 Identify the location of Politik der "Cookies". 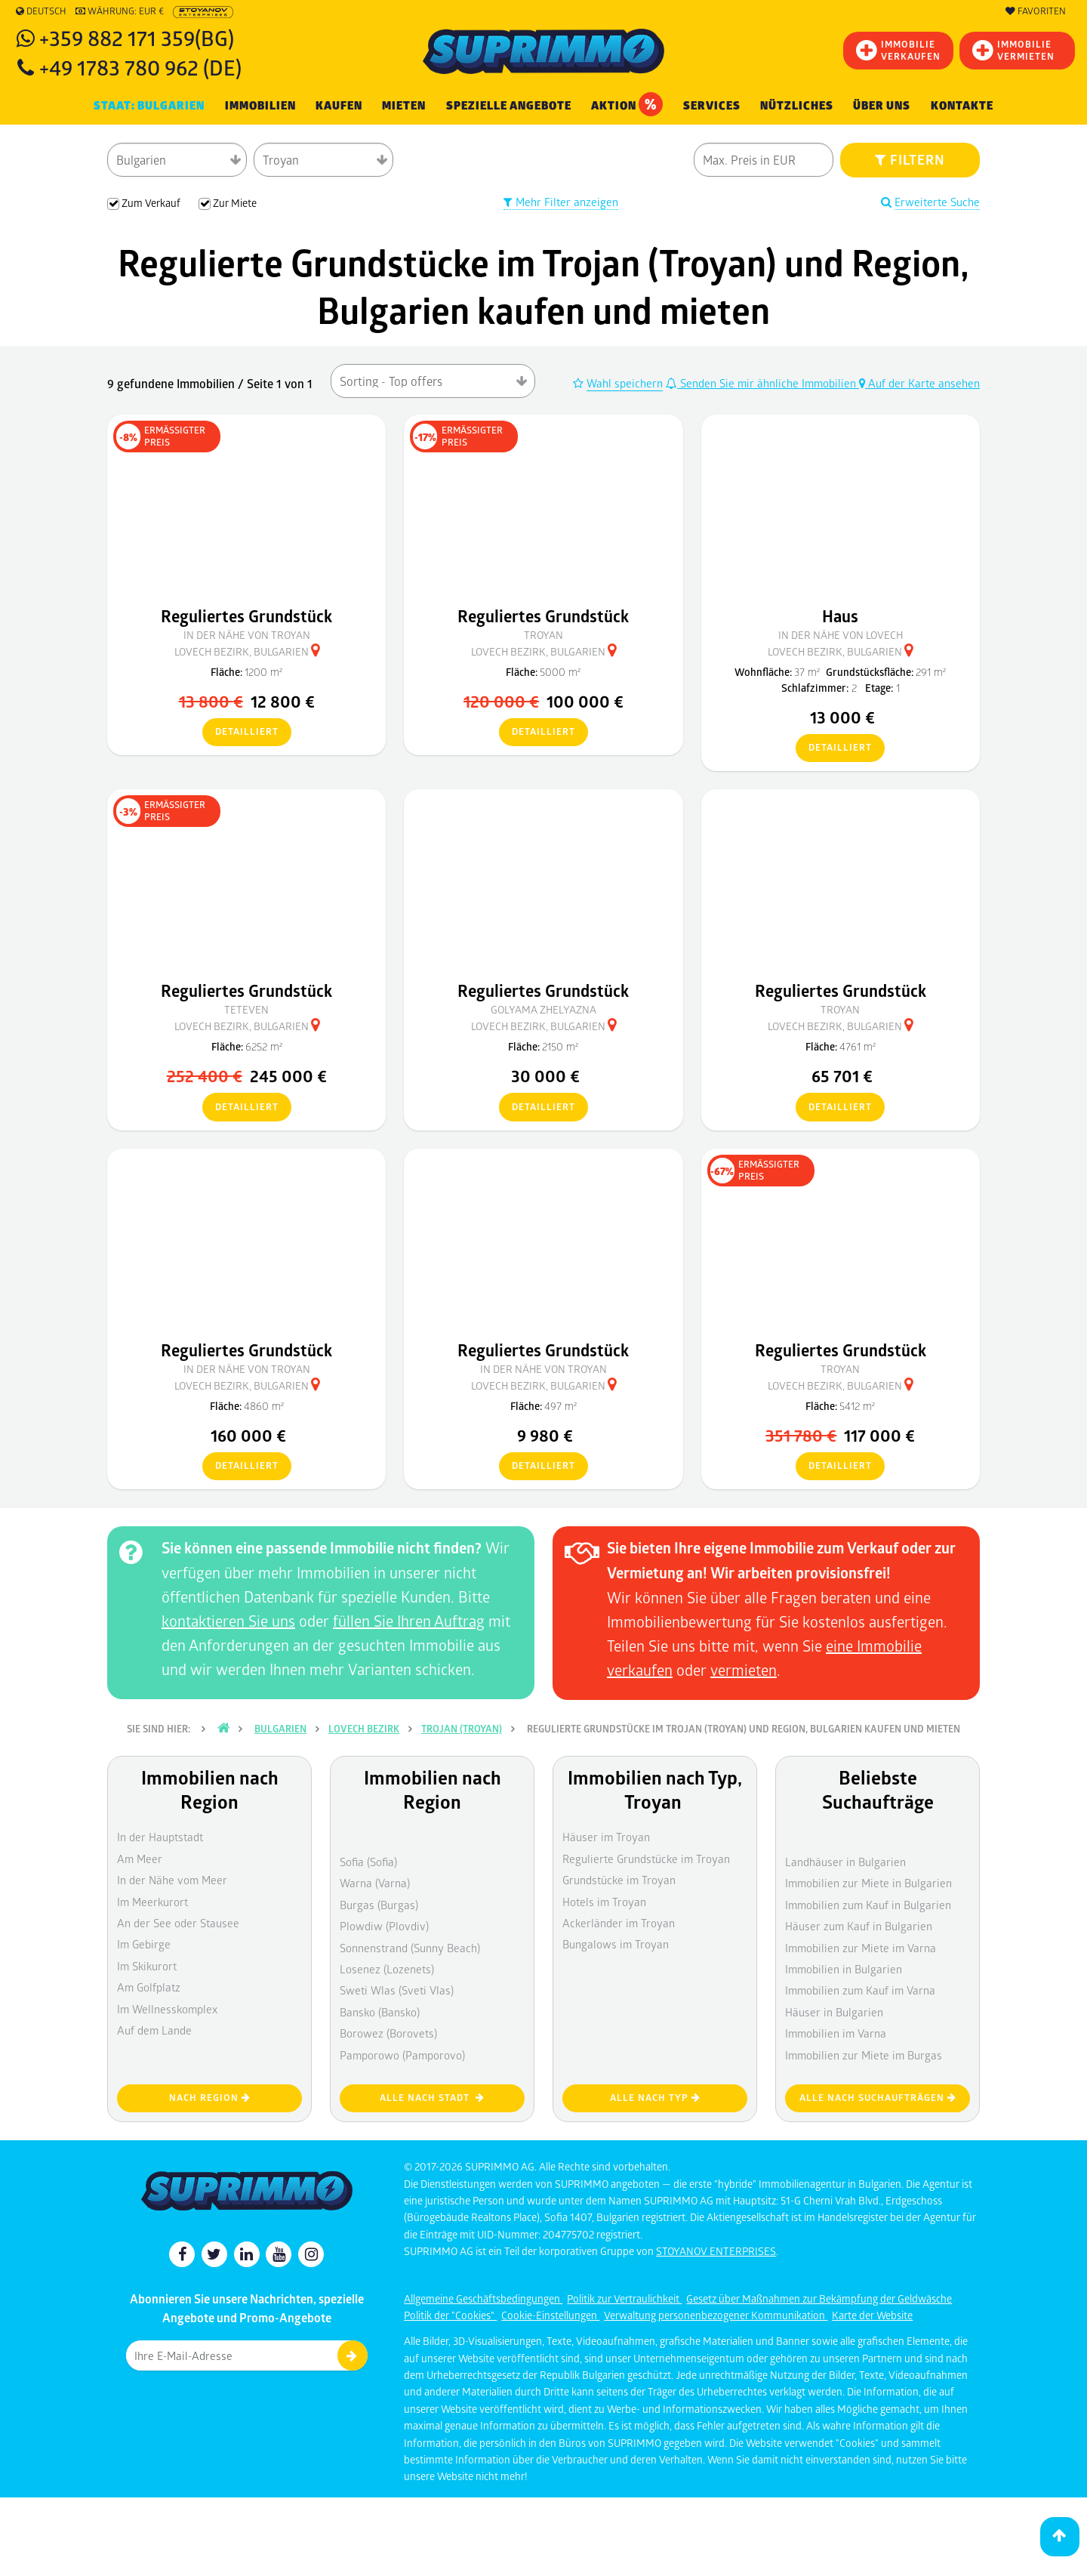
(450, 2315).